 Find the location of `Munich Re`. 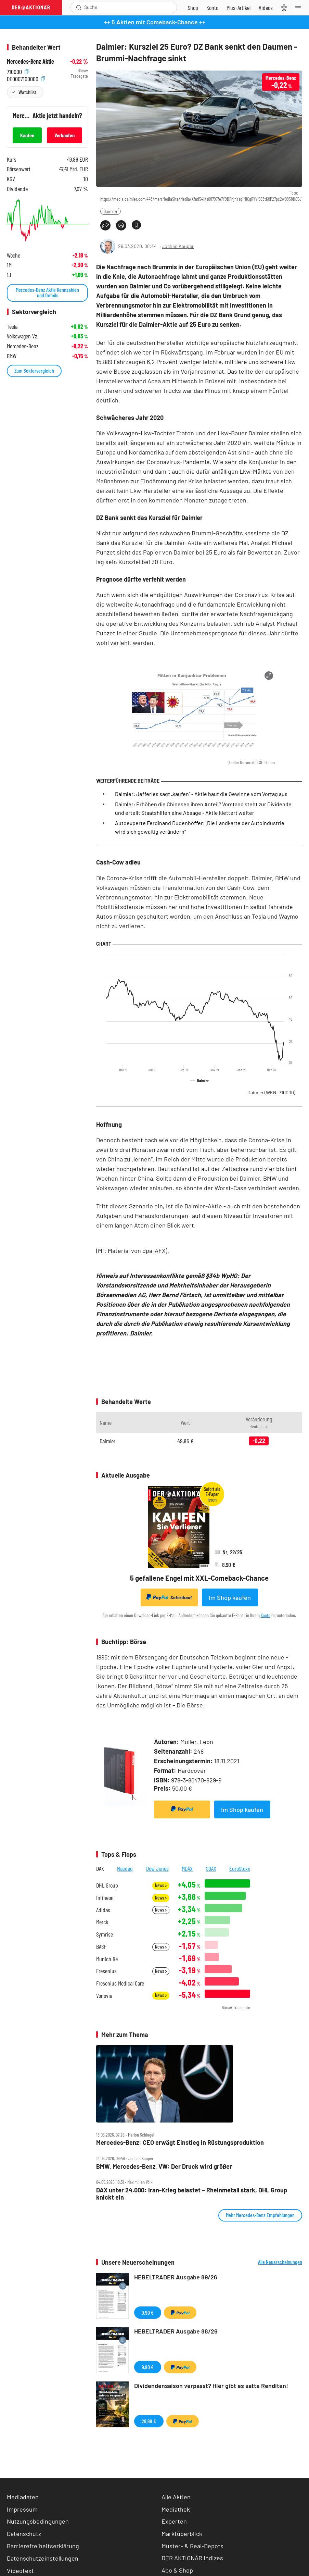

Munich Re is located at coordinates (107, 1959).